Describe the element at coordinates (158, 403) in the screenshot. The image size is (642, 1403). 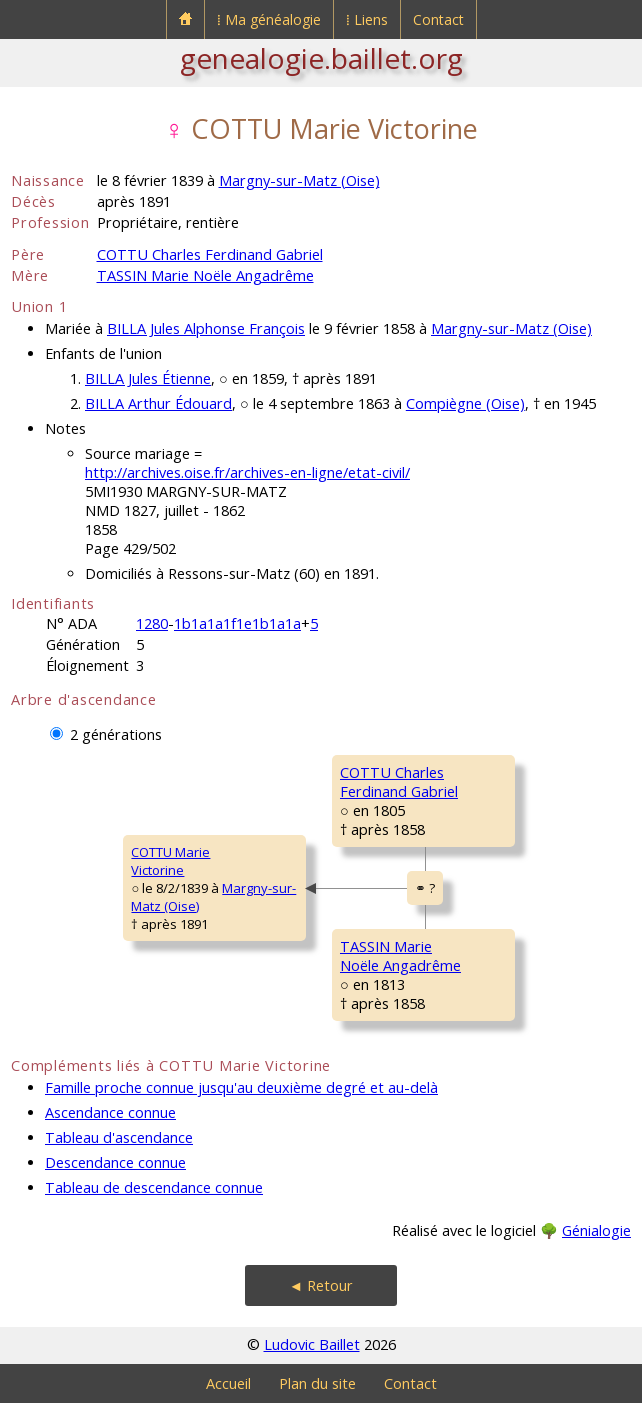
I see `BILLA Arthur Édouard` at that location.